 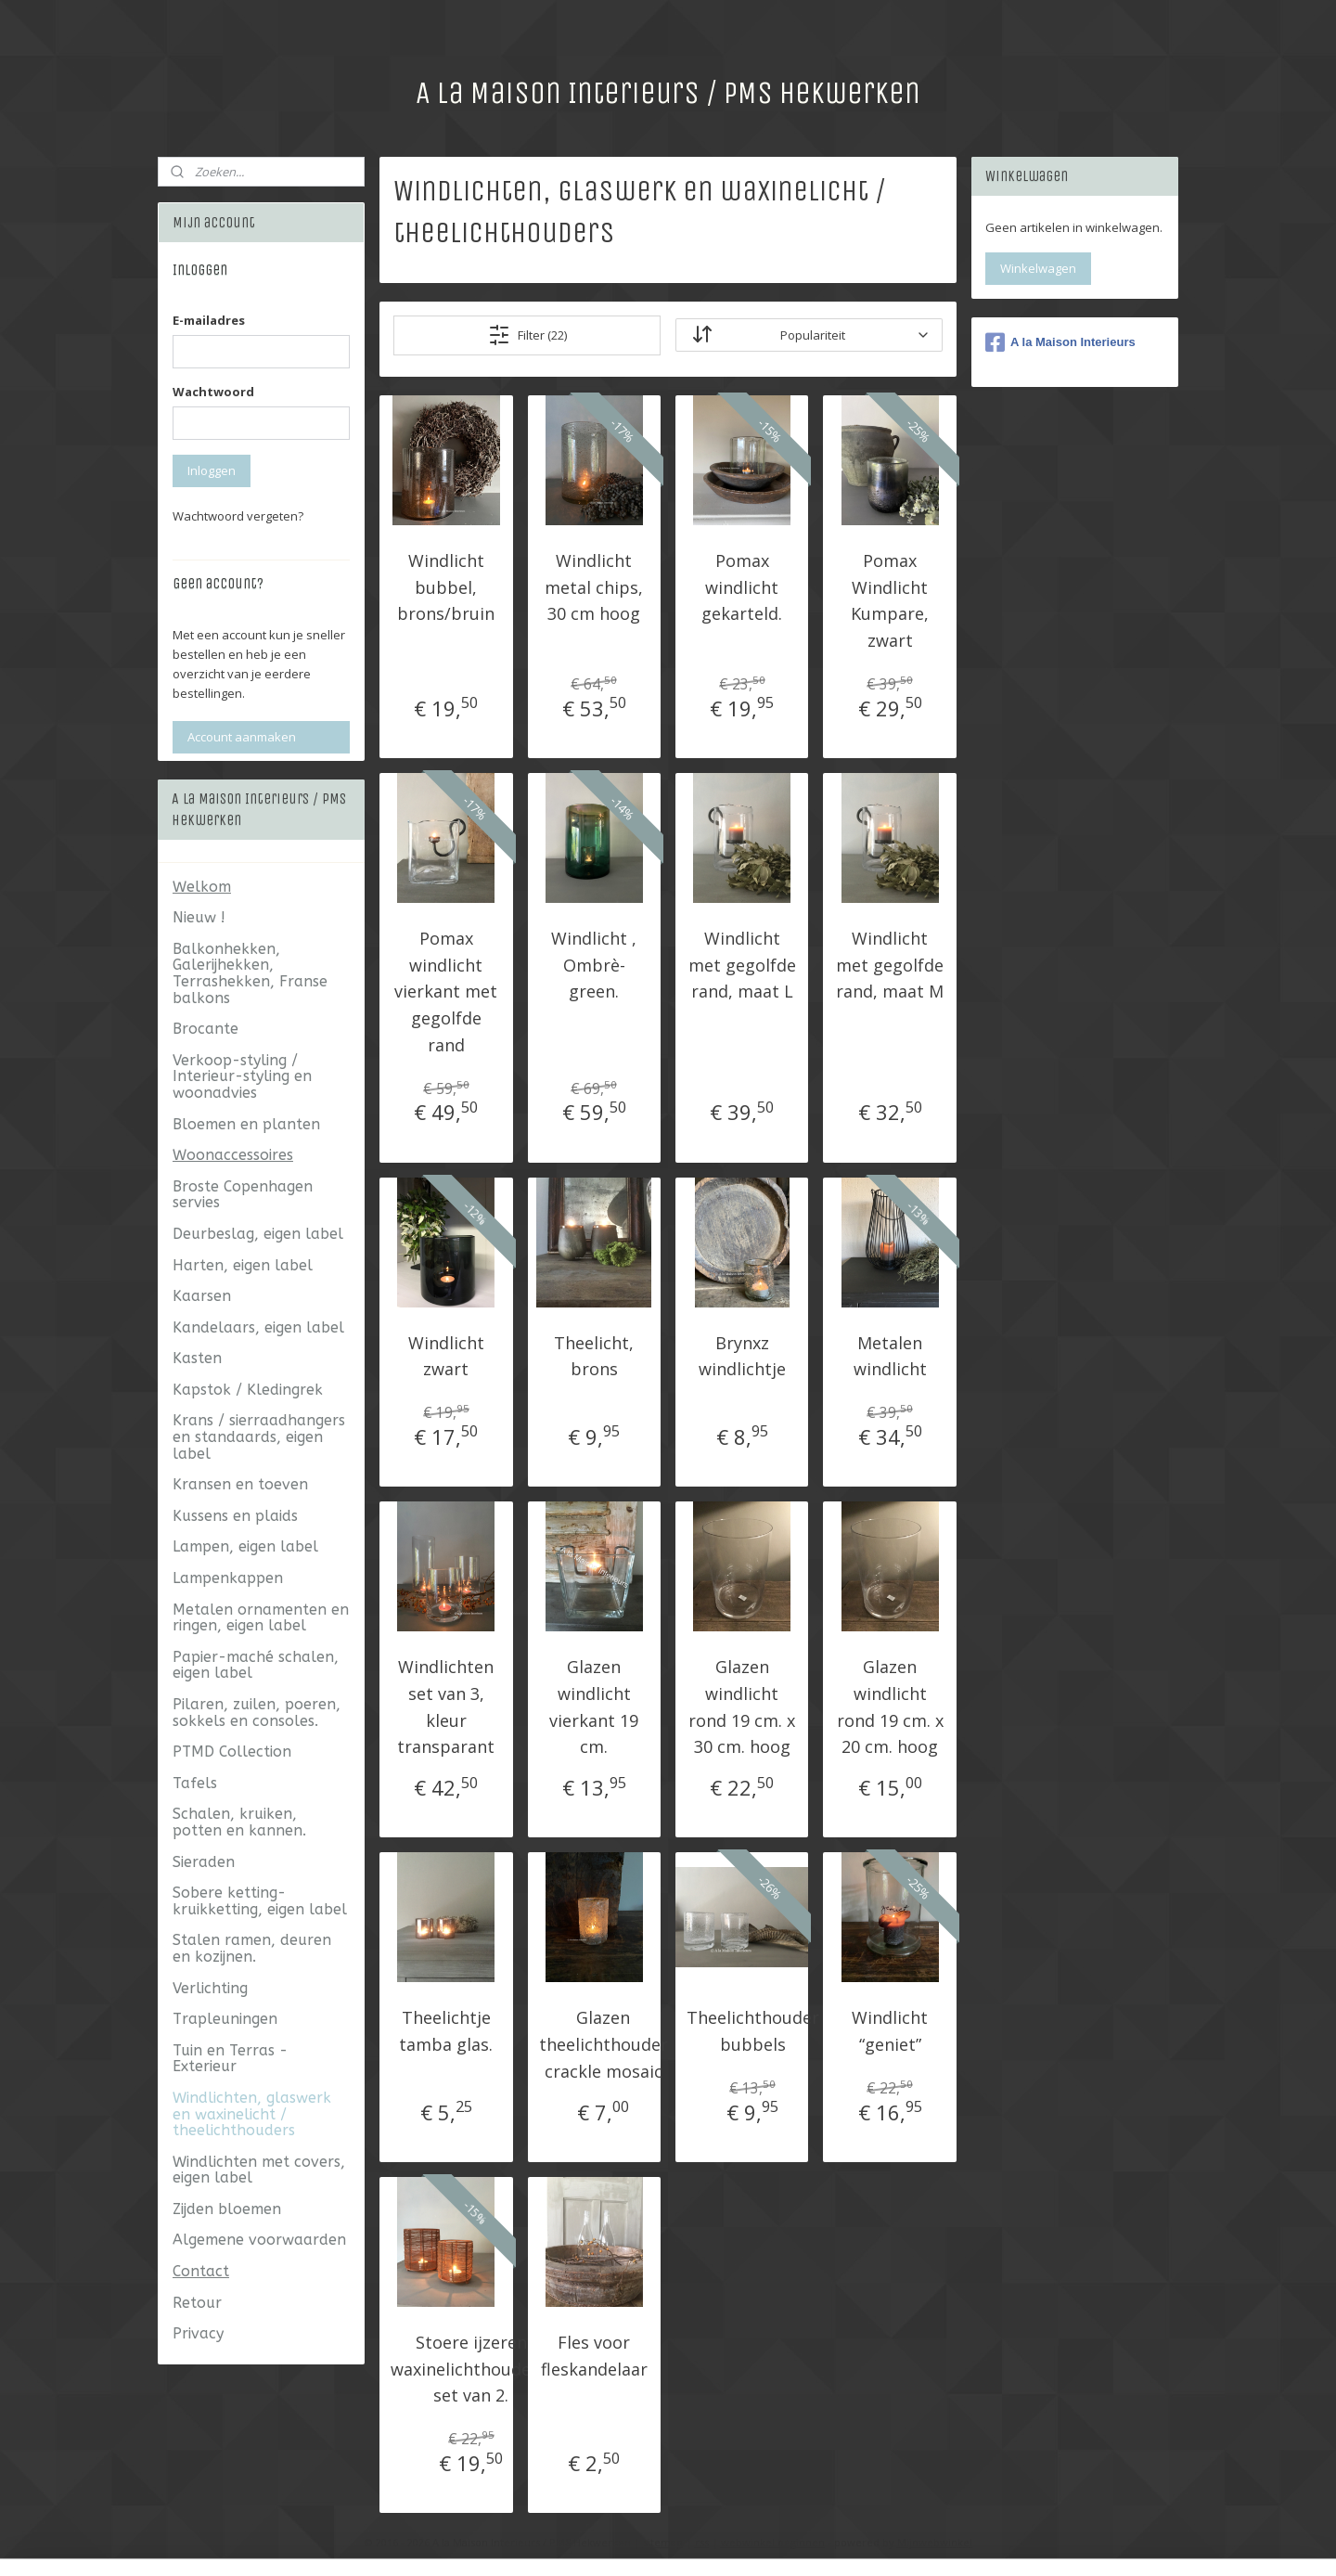 What do you see at coordinates (242, 1076) in the screenshot?
I see `Verkoop-styling / Interieur-styling en woonadvies` at bounding box center [242, 1076].